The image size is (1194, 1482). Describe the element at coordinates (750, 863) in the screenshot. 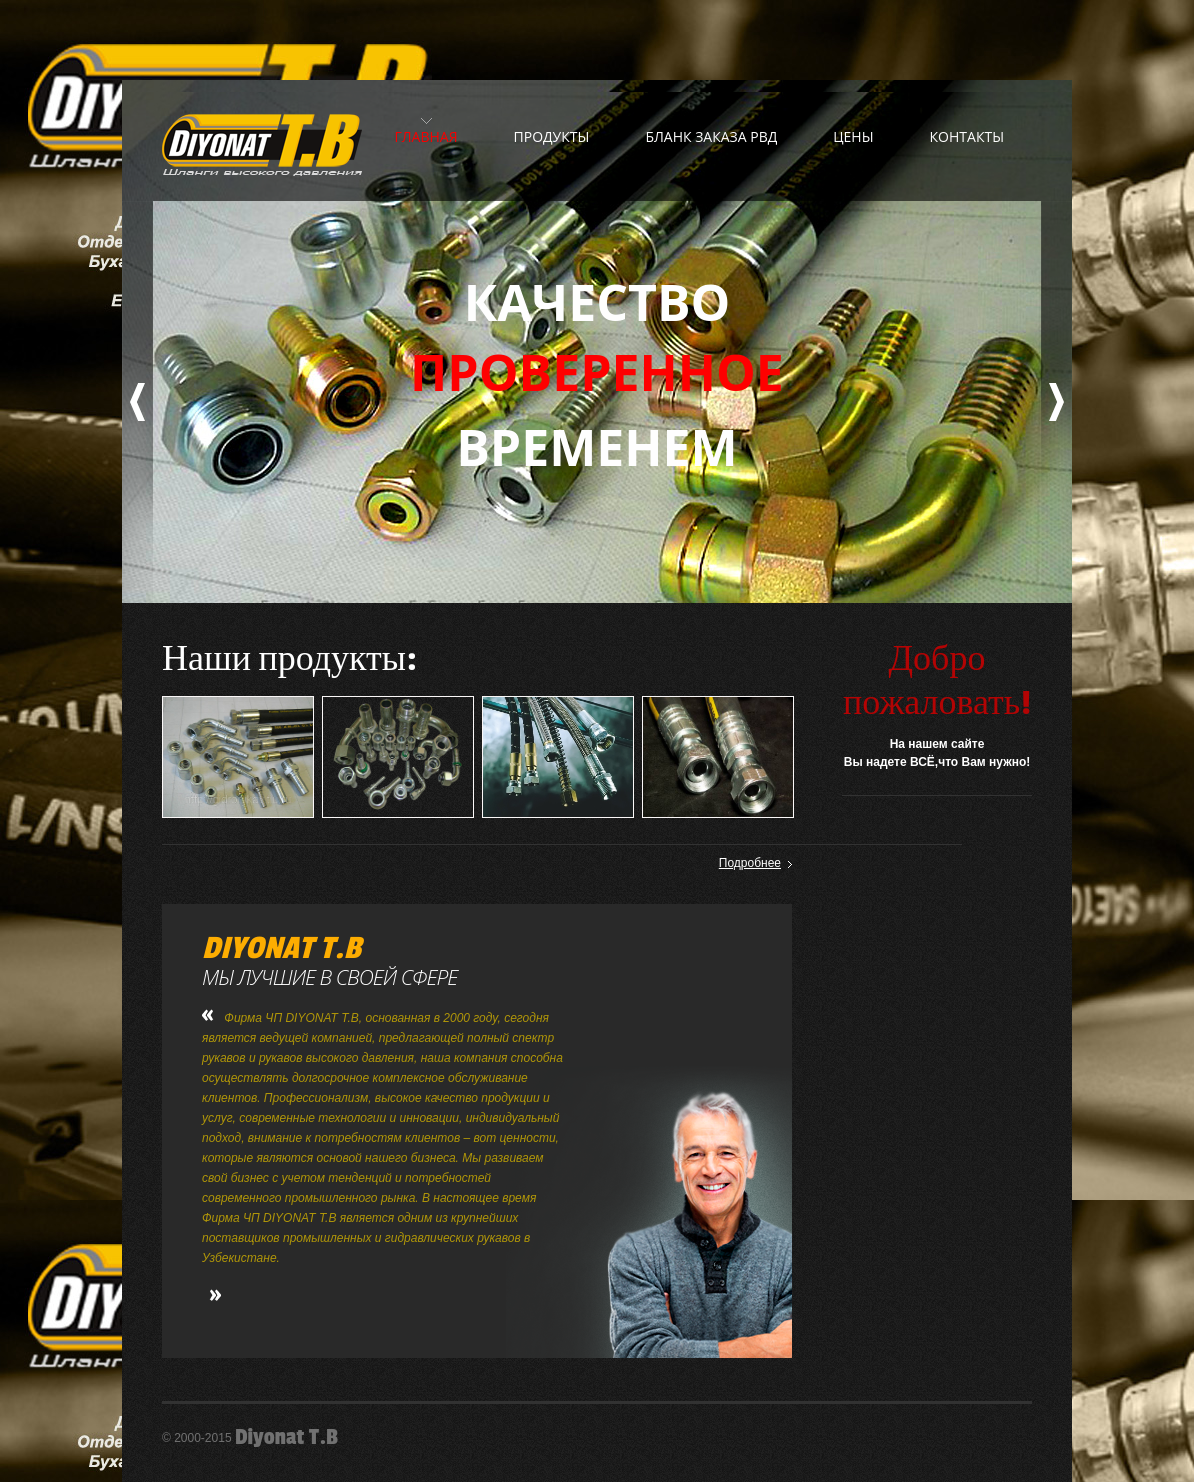

I see `Подробнее` at that location.